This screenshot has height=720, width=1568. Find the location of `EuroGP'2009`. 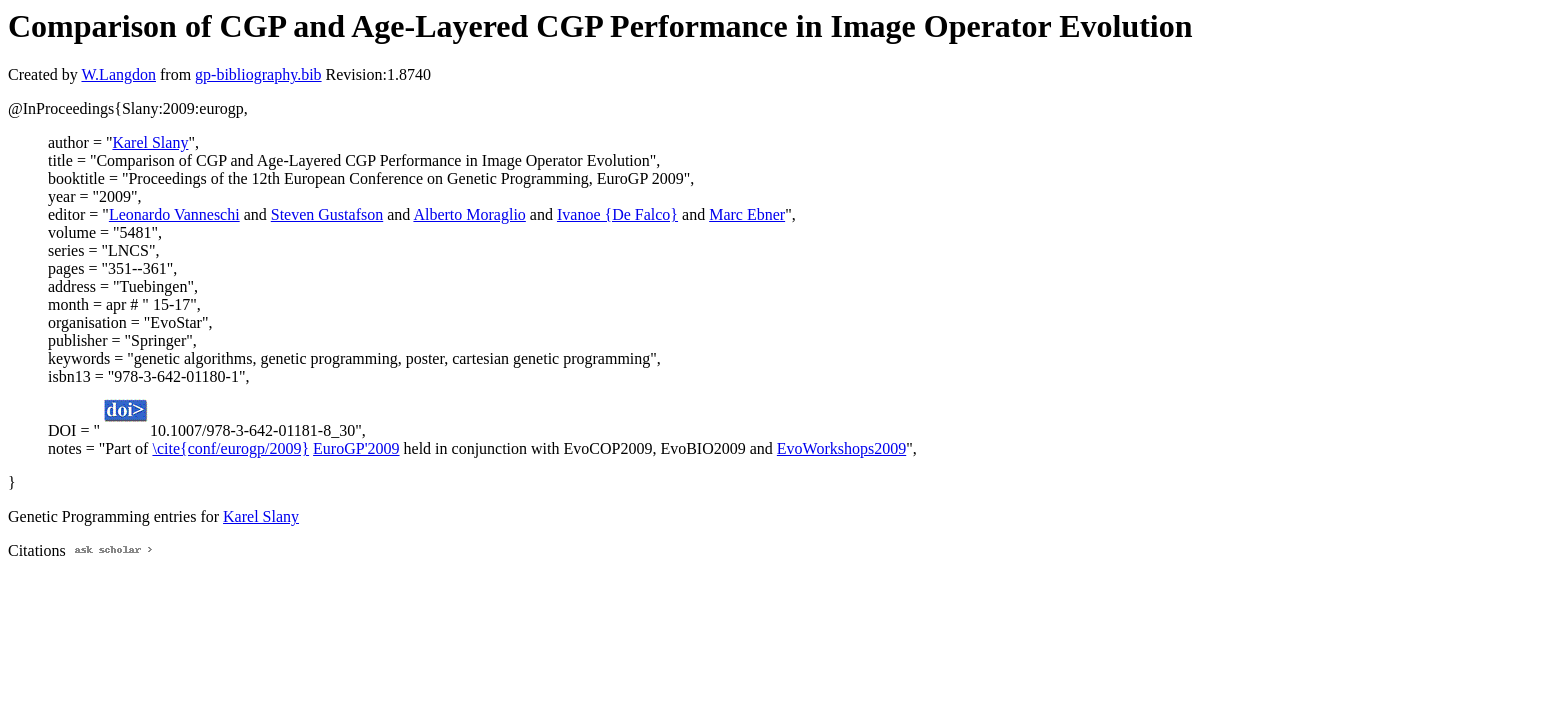

EuroGP'2009 is located at coordinates (356, 448).